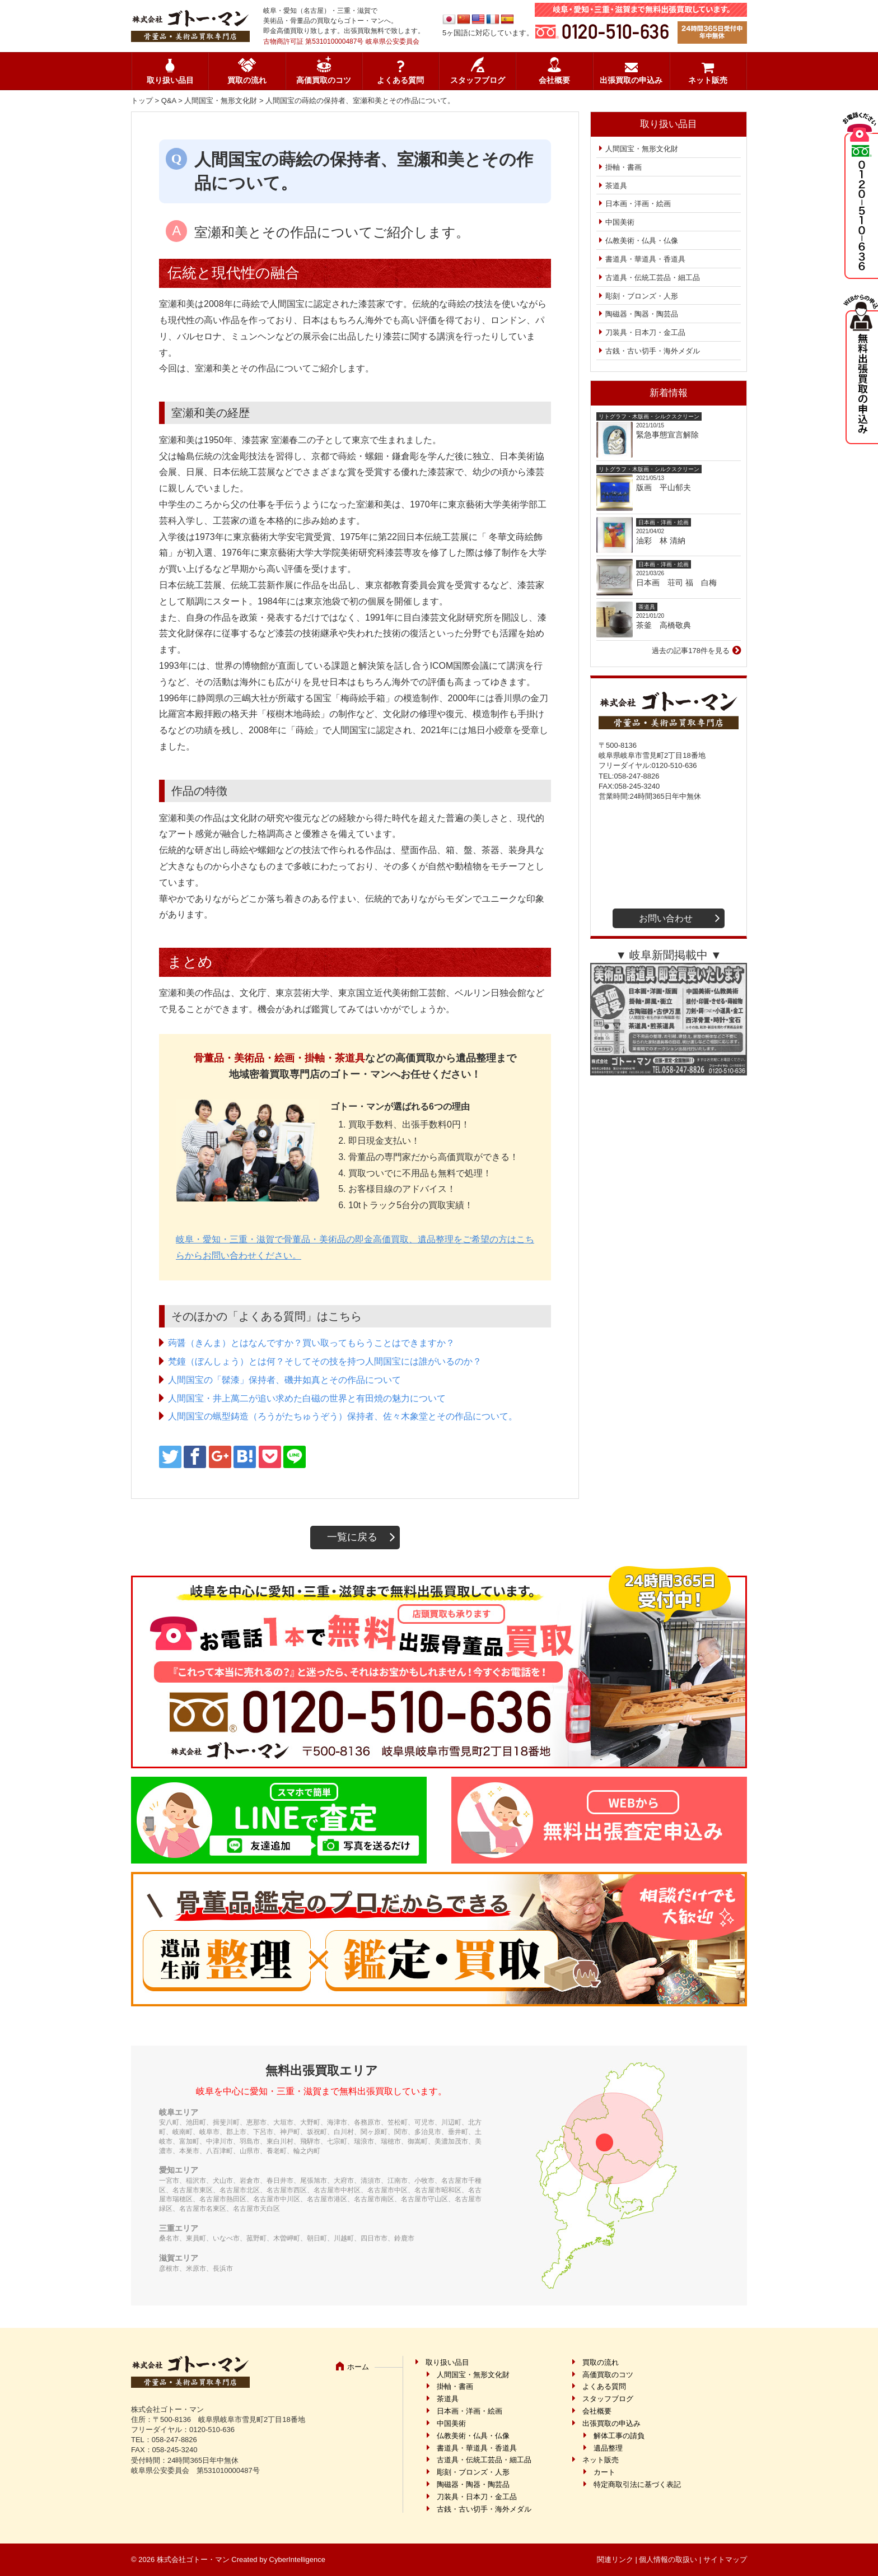 The height and width of the screenshot is (2576, 878). What do you see at coordinates (664, 540) in the screenshot?
I see `油彩 林 清納` at bounding box center [664, 540].